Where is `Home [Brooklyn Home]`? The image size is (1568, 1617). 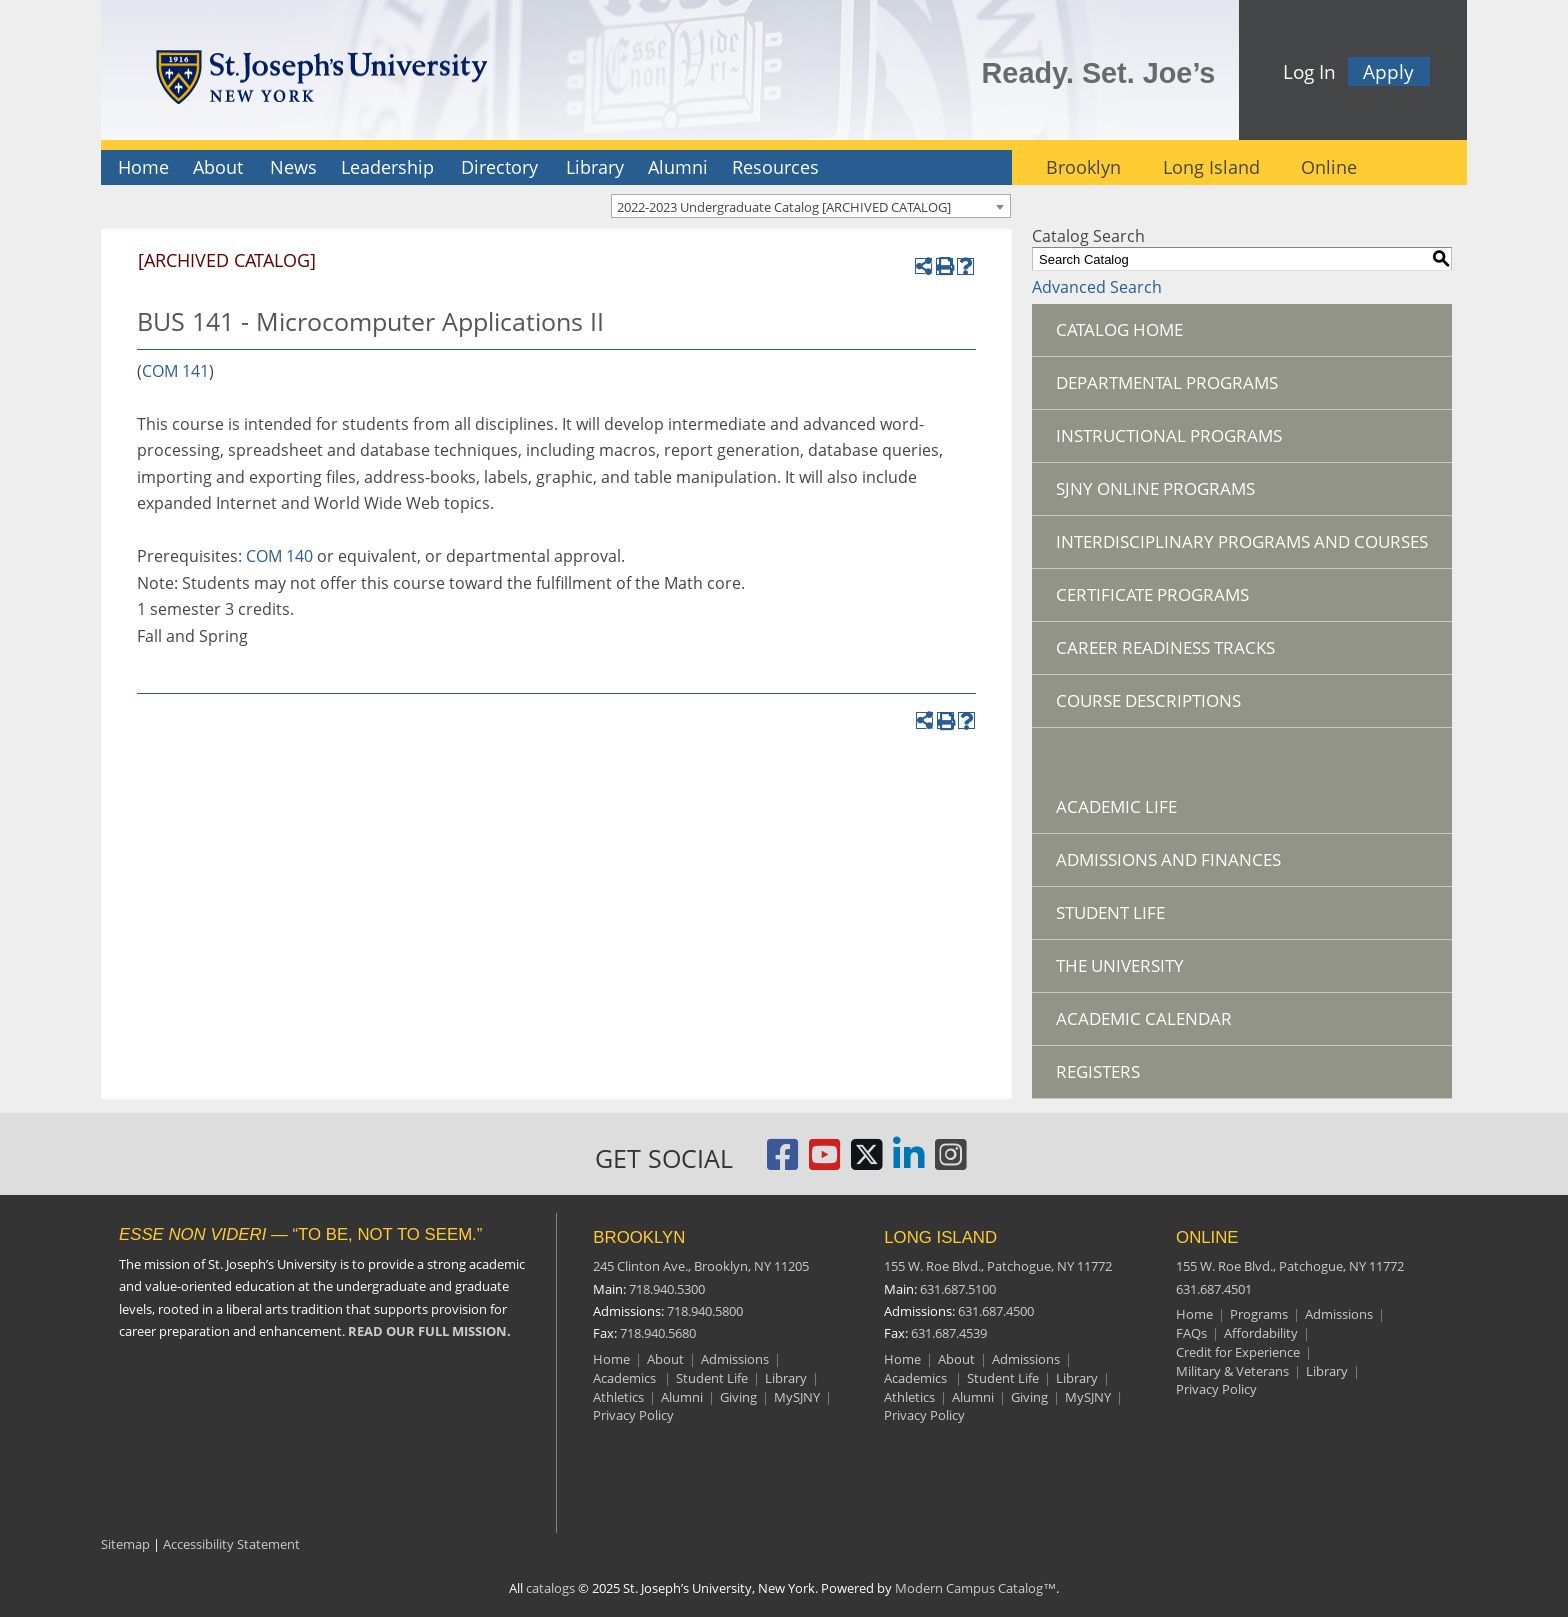
Home [Brooklyn Home] is located at coordinates (611, 1359).